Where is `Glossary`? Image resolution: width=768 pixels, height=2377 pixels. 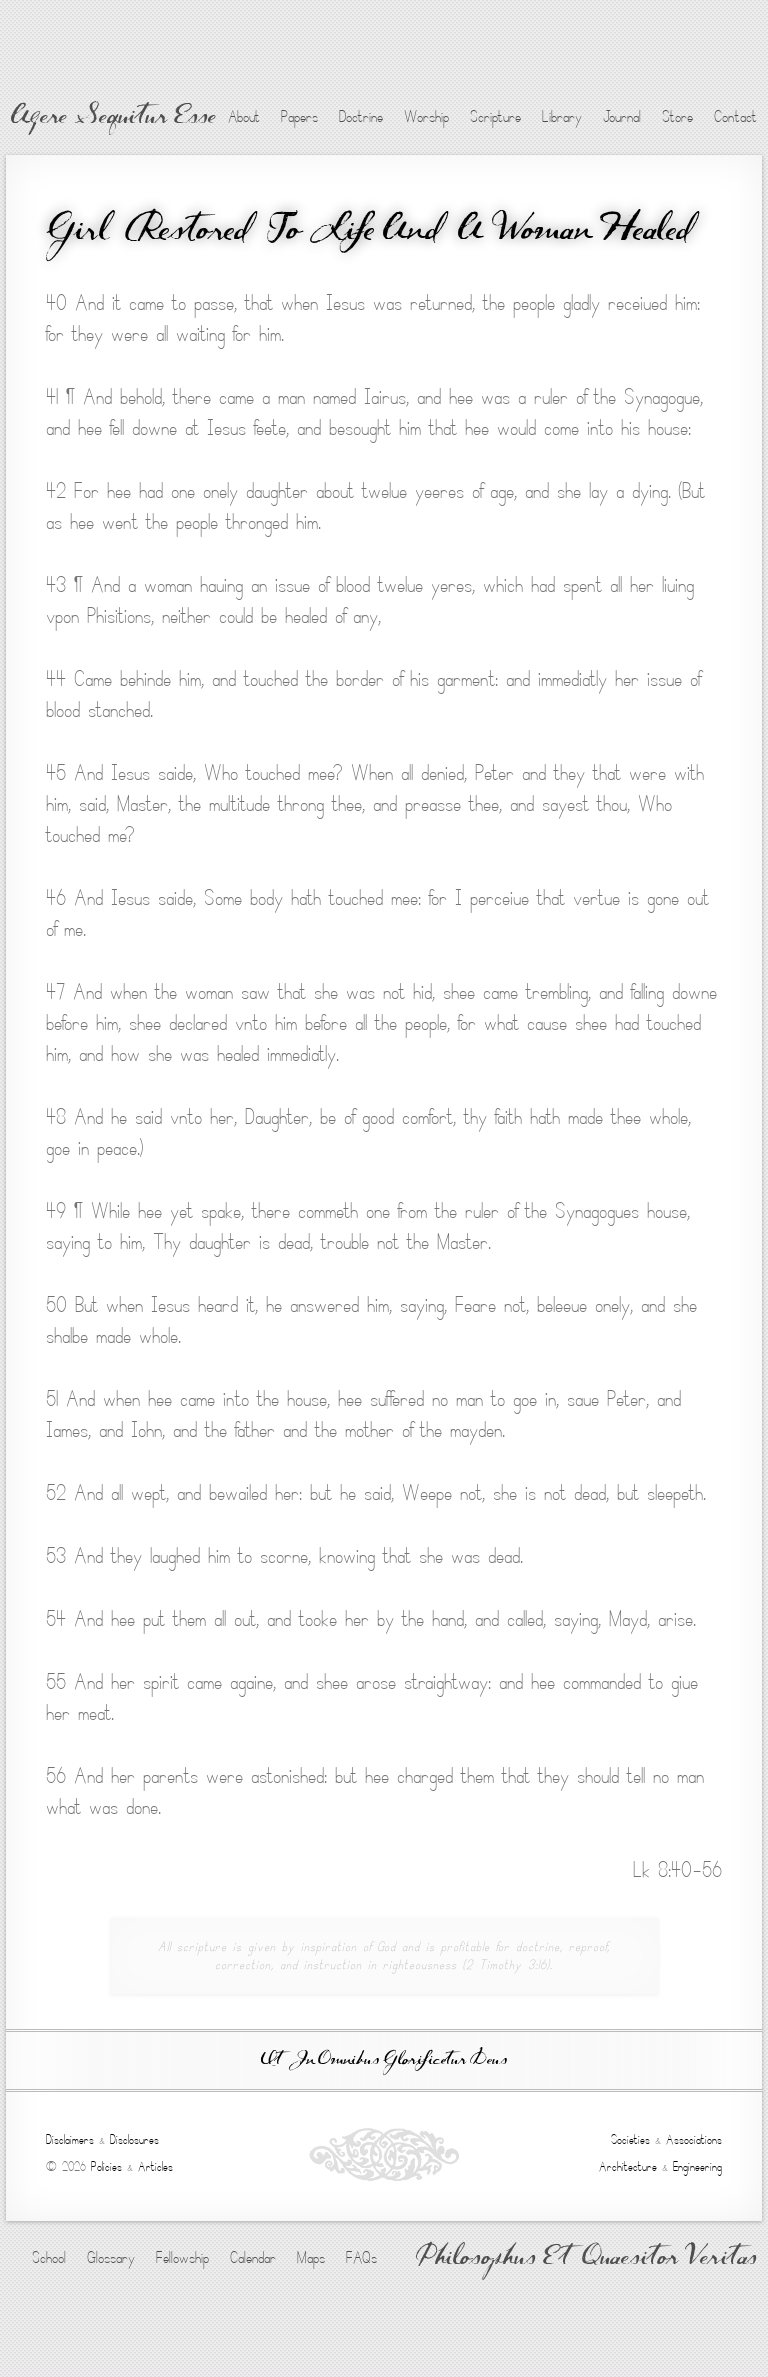 Glossary is located at coordinates (111, 2258).